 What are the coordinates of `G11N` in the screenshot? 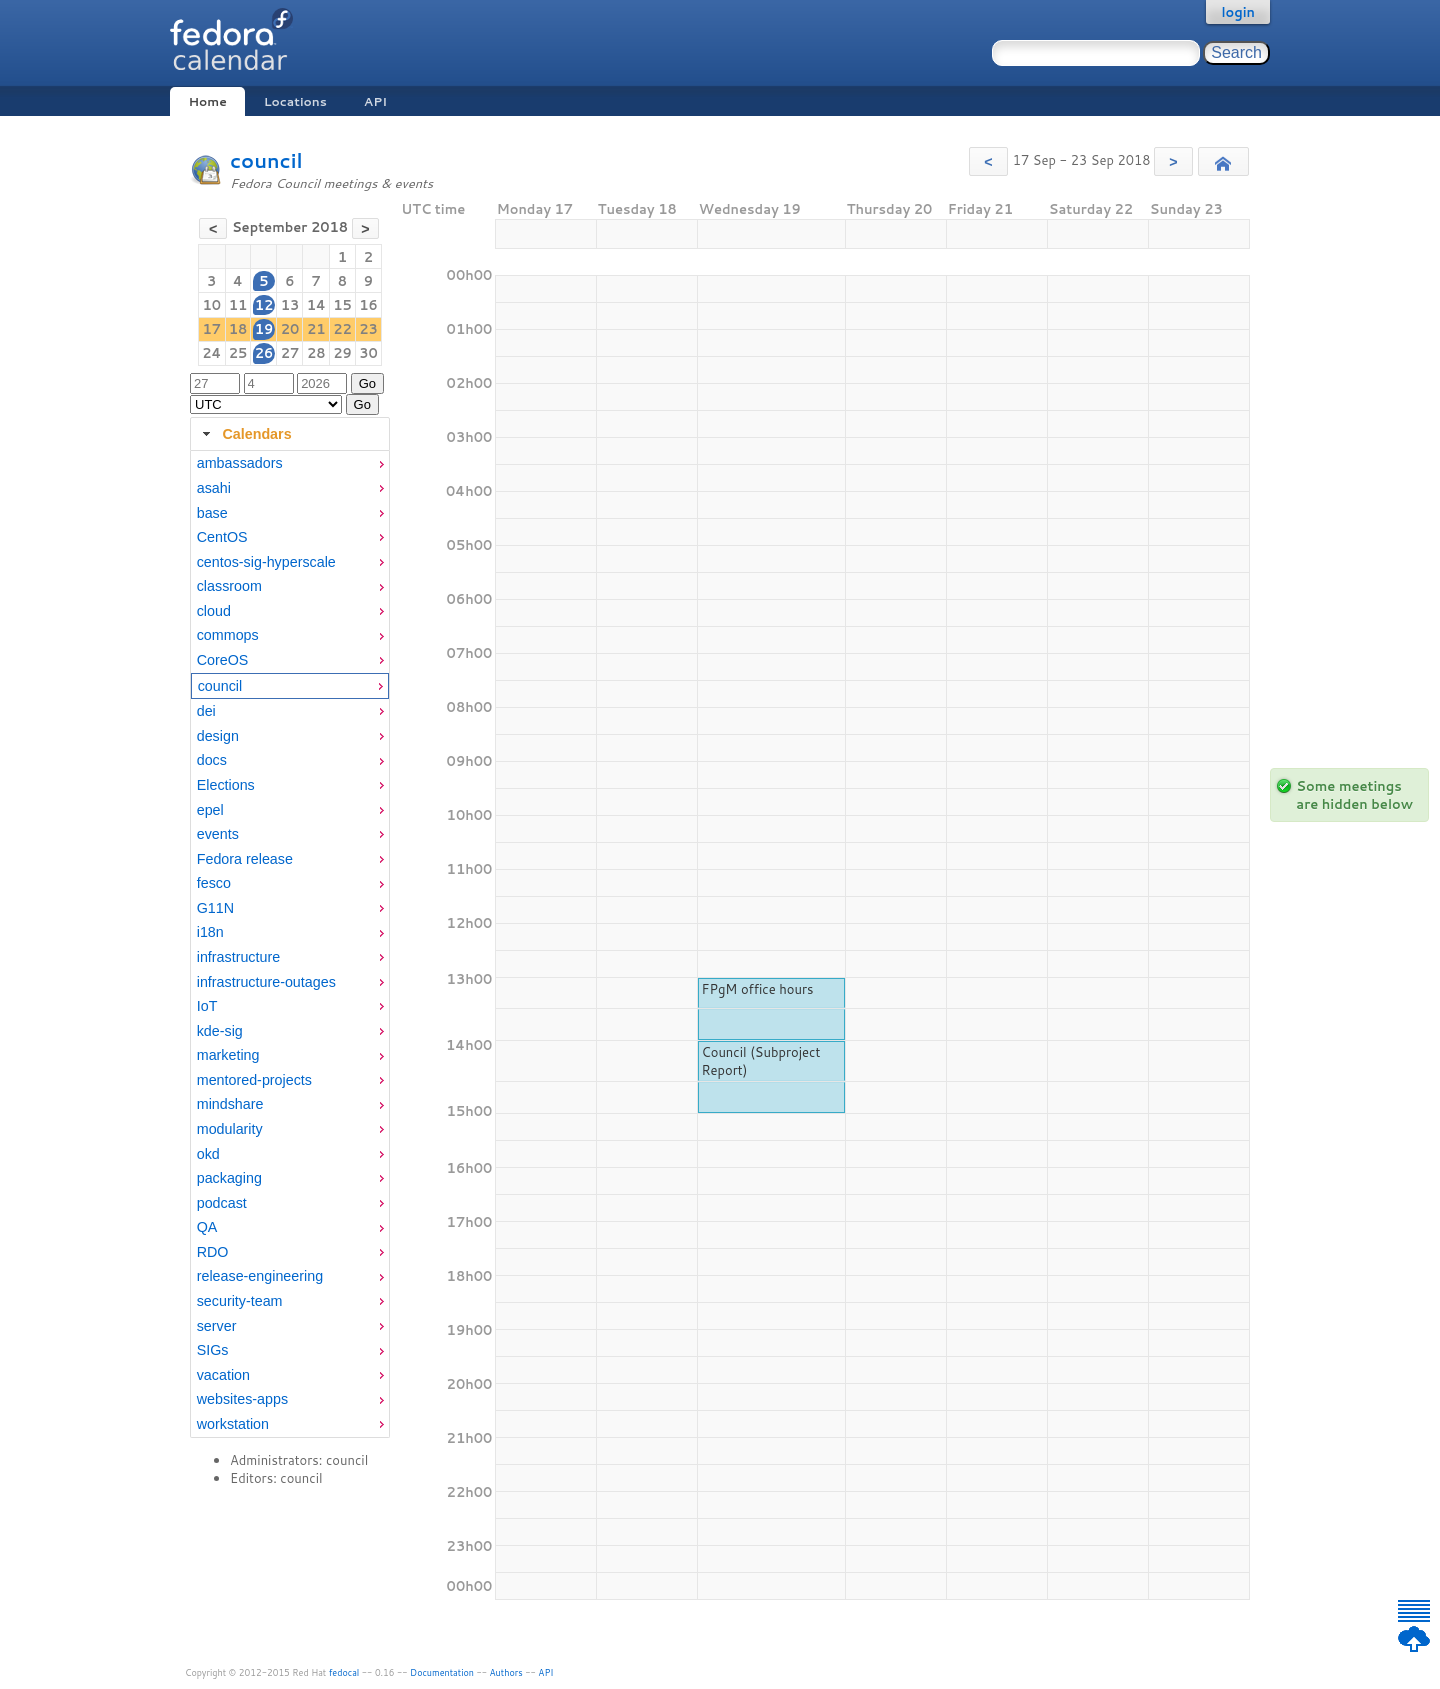 It's located at (215, 908).